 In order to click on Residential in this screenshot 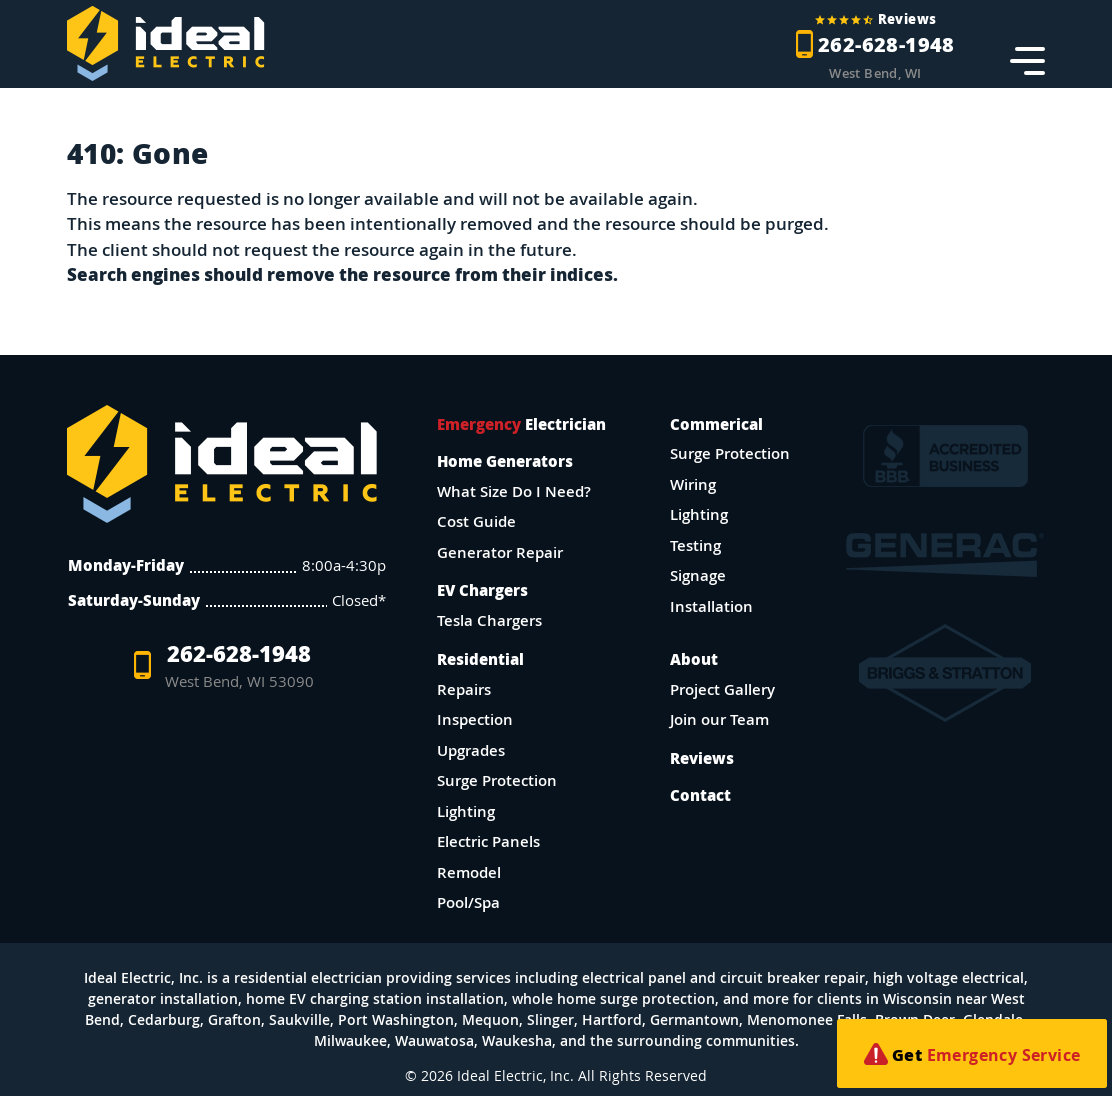, I will do `click(480, 659)`.